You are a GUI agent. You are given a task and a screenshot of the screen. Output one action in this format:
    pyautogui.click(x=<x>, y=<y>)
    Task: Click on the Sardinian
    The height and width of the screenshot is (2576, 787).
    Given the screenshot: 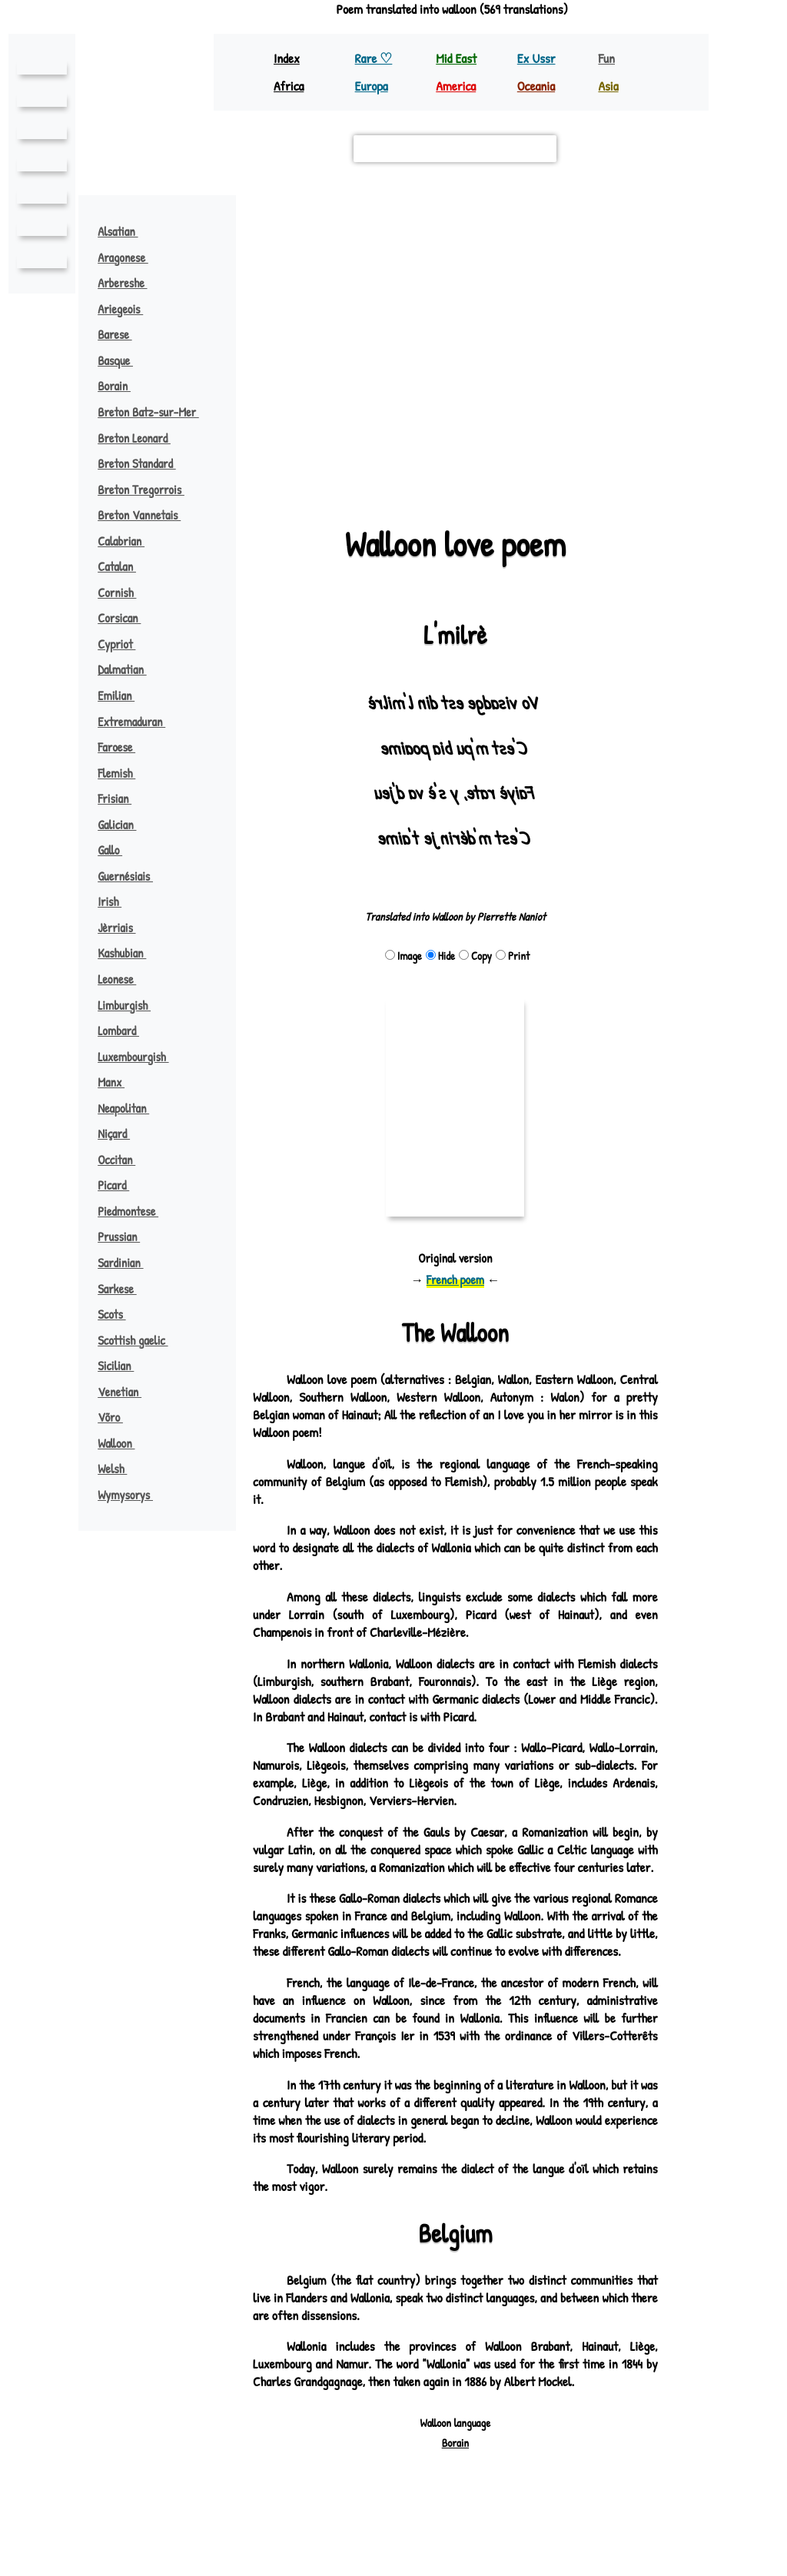 What is the action you would take?
    pyautogui.click(x=128, y=1262)
    